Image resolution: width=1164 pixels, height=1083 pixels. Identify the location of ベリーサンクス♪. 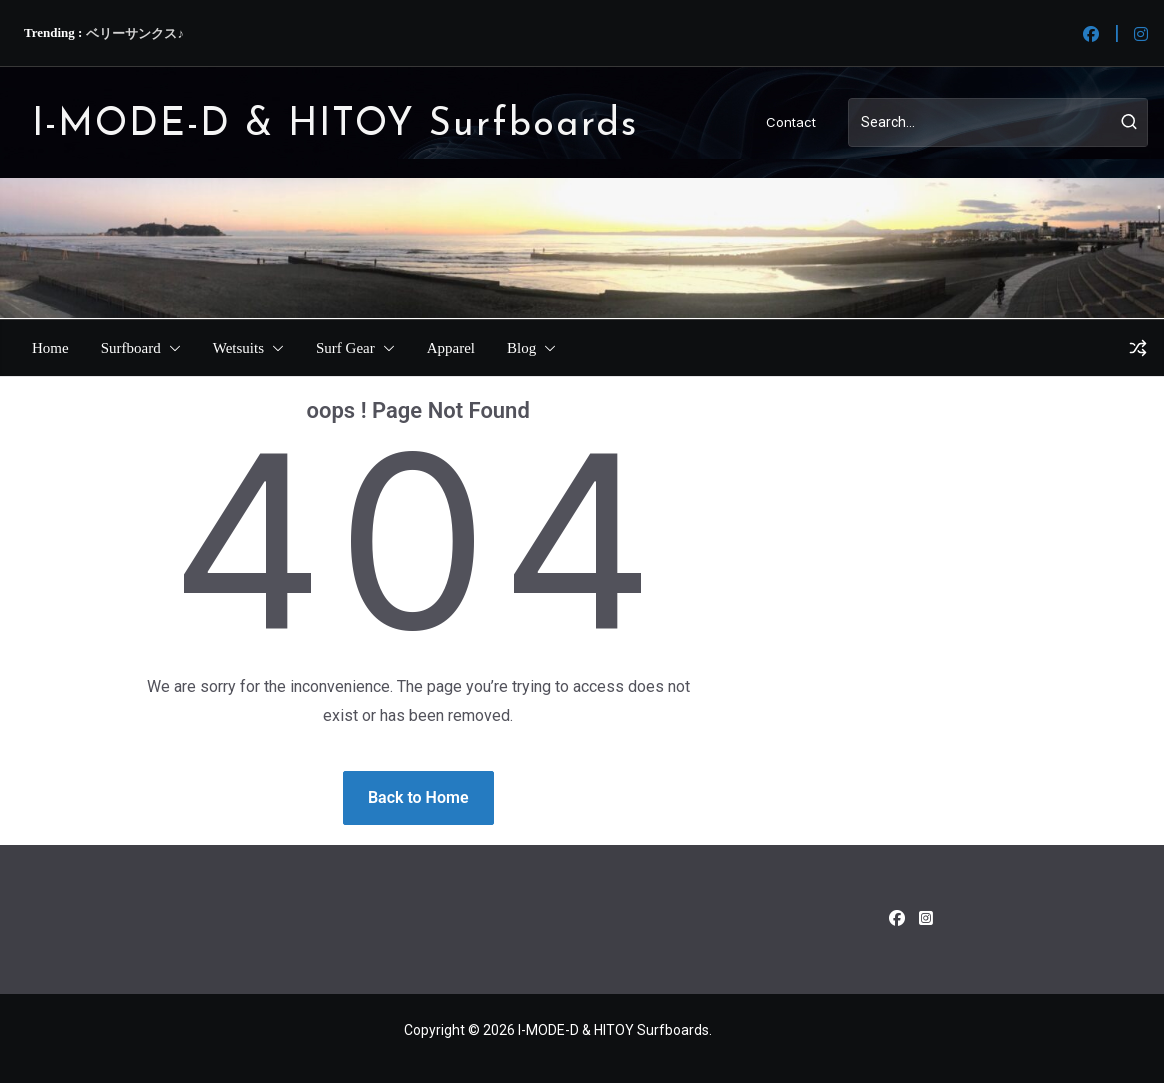
(135, 33).